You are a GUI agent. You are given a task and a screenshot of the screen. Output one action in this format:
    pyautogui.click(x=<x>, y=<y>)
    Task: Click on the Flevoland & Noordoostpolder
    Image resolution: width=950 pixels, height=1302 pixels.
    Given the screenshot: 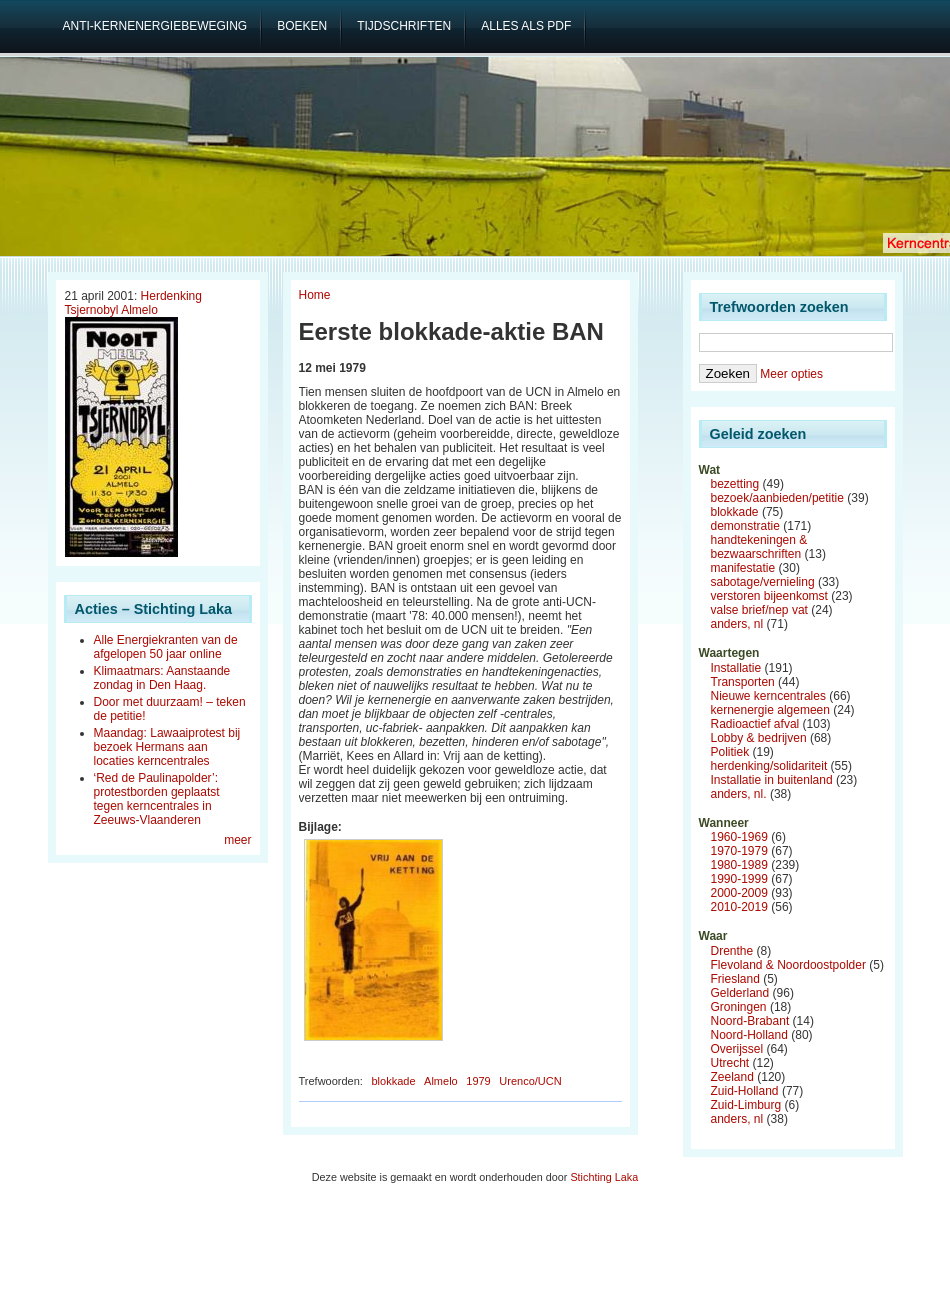 What is the action you would take?
    pyautogui.click(x=788, y=965)
    